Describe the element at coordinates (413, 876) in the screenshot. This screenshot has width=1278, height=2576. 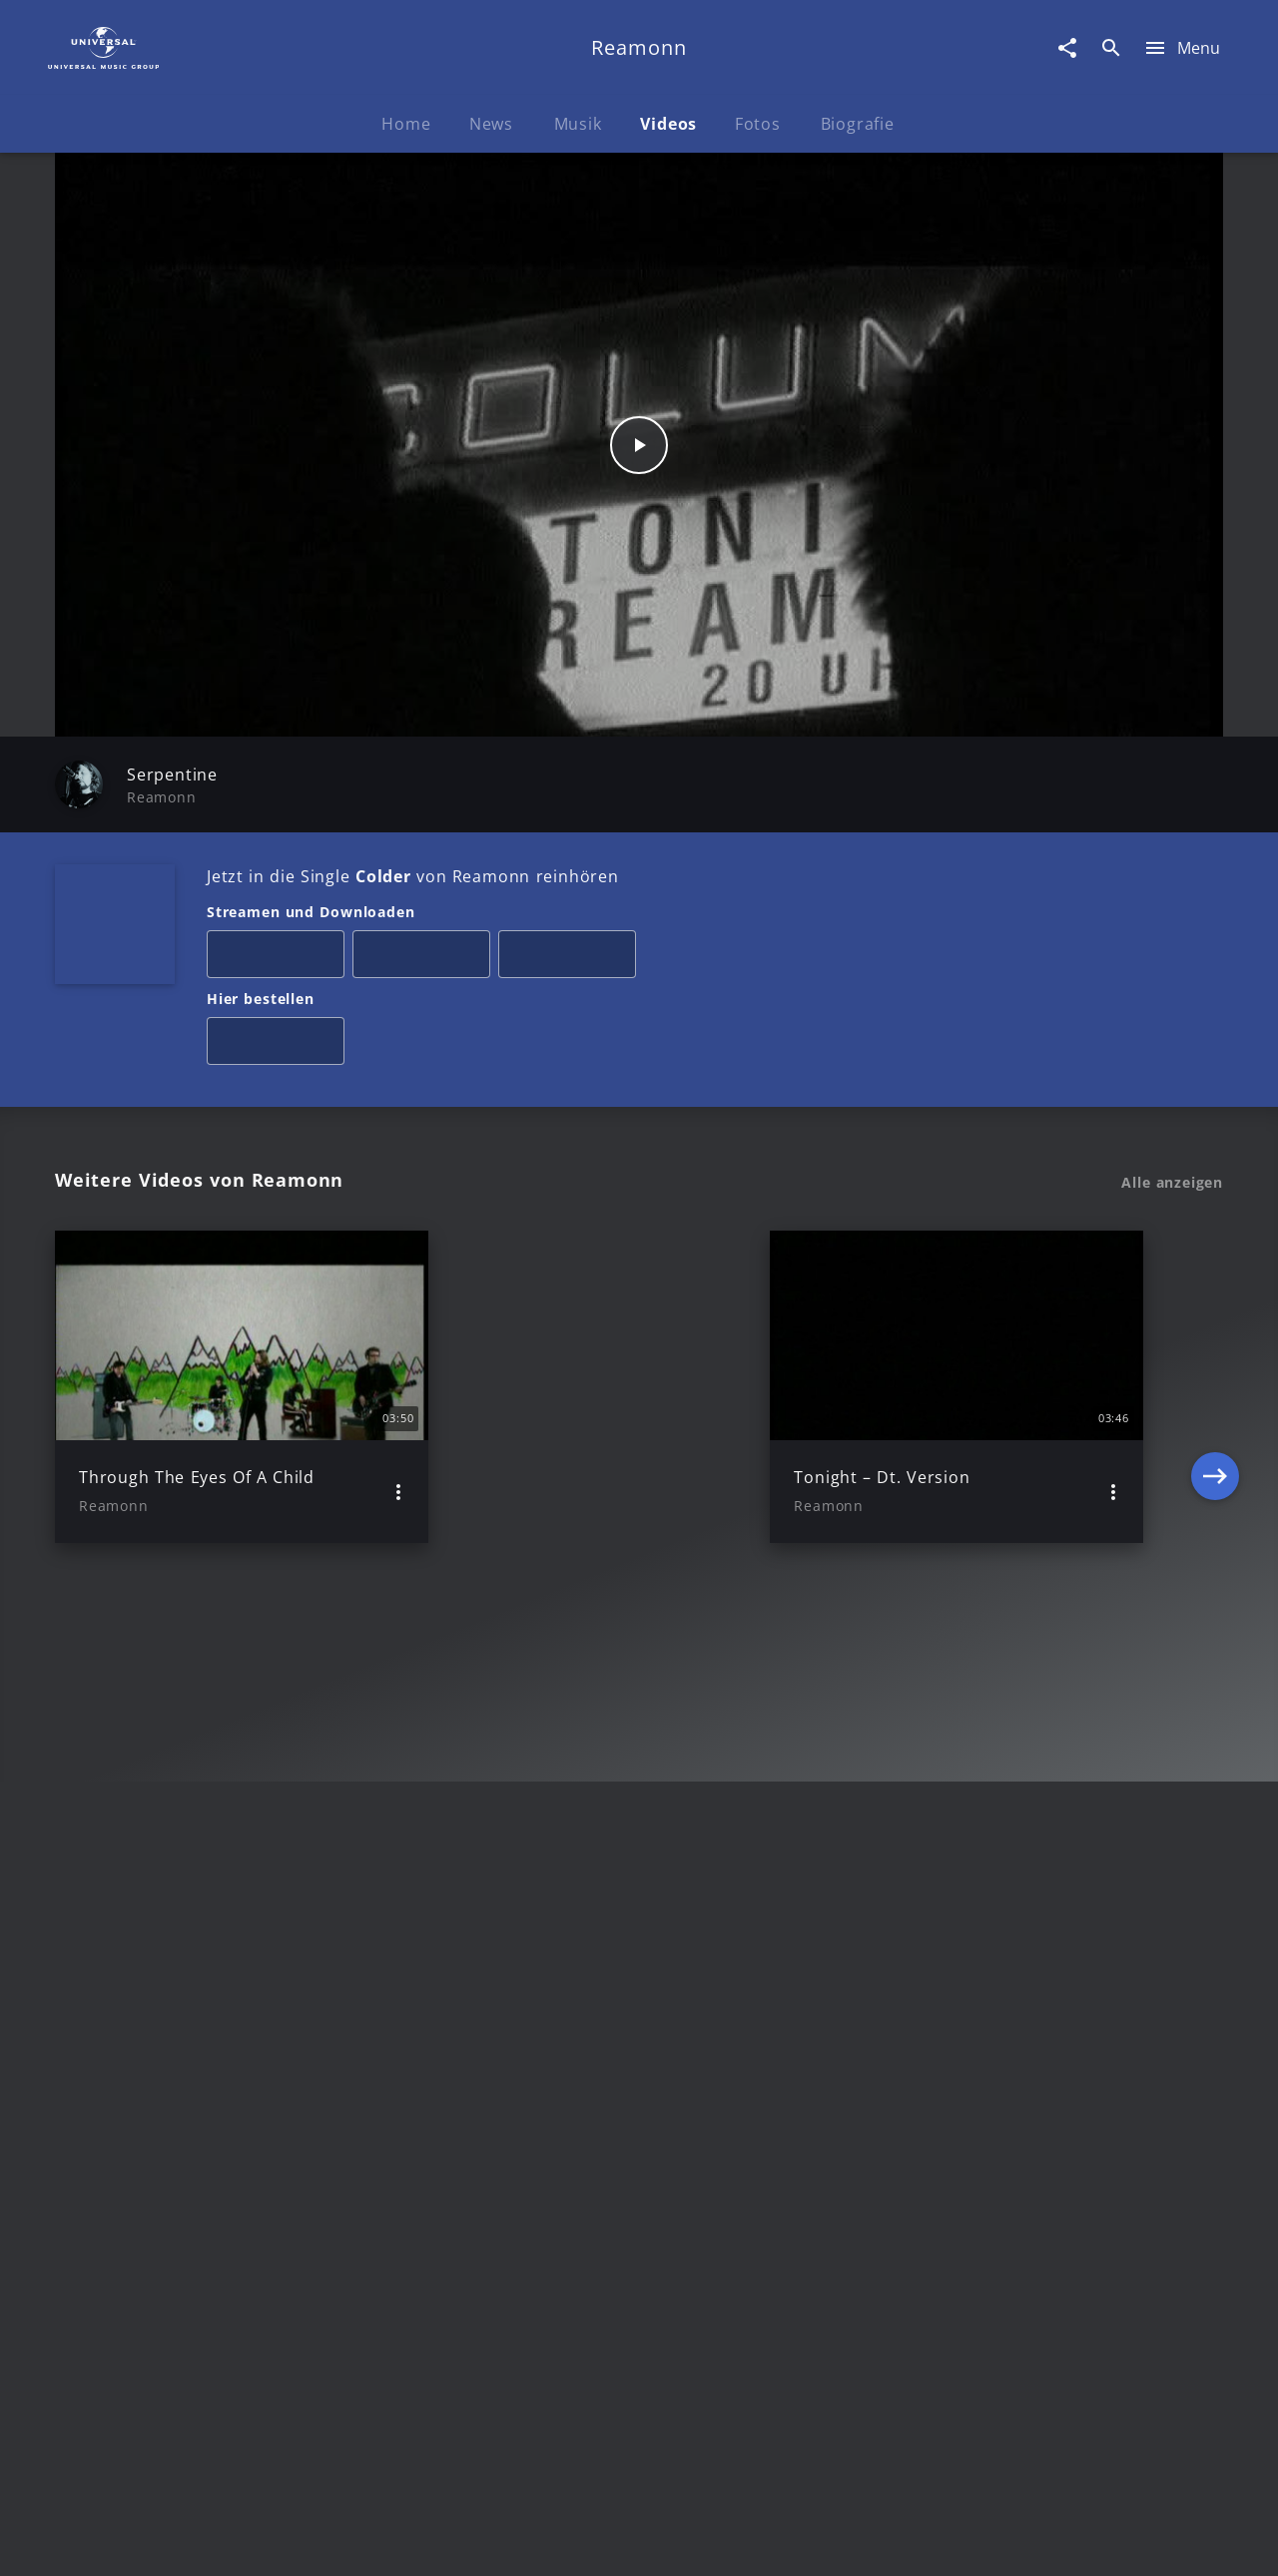
I see `Jetzt in die Single von Reamonn reinhören` at that location.